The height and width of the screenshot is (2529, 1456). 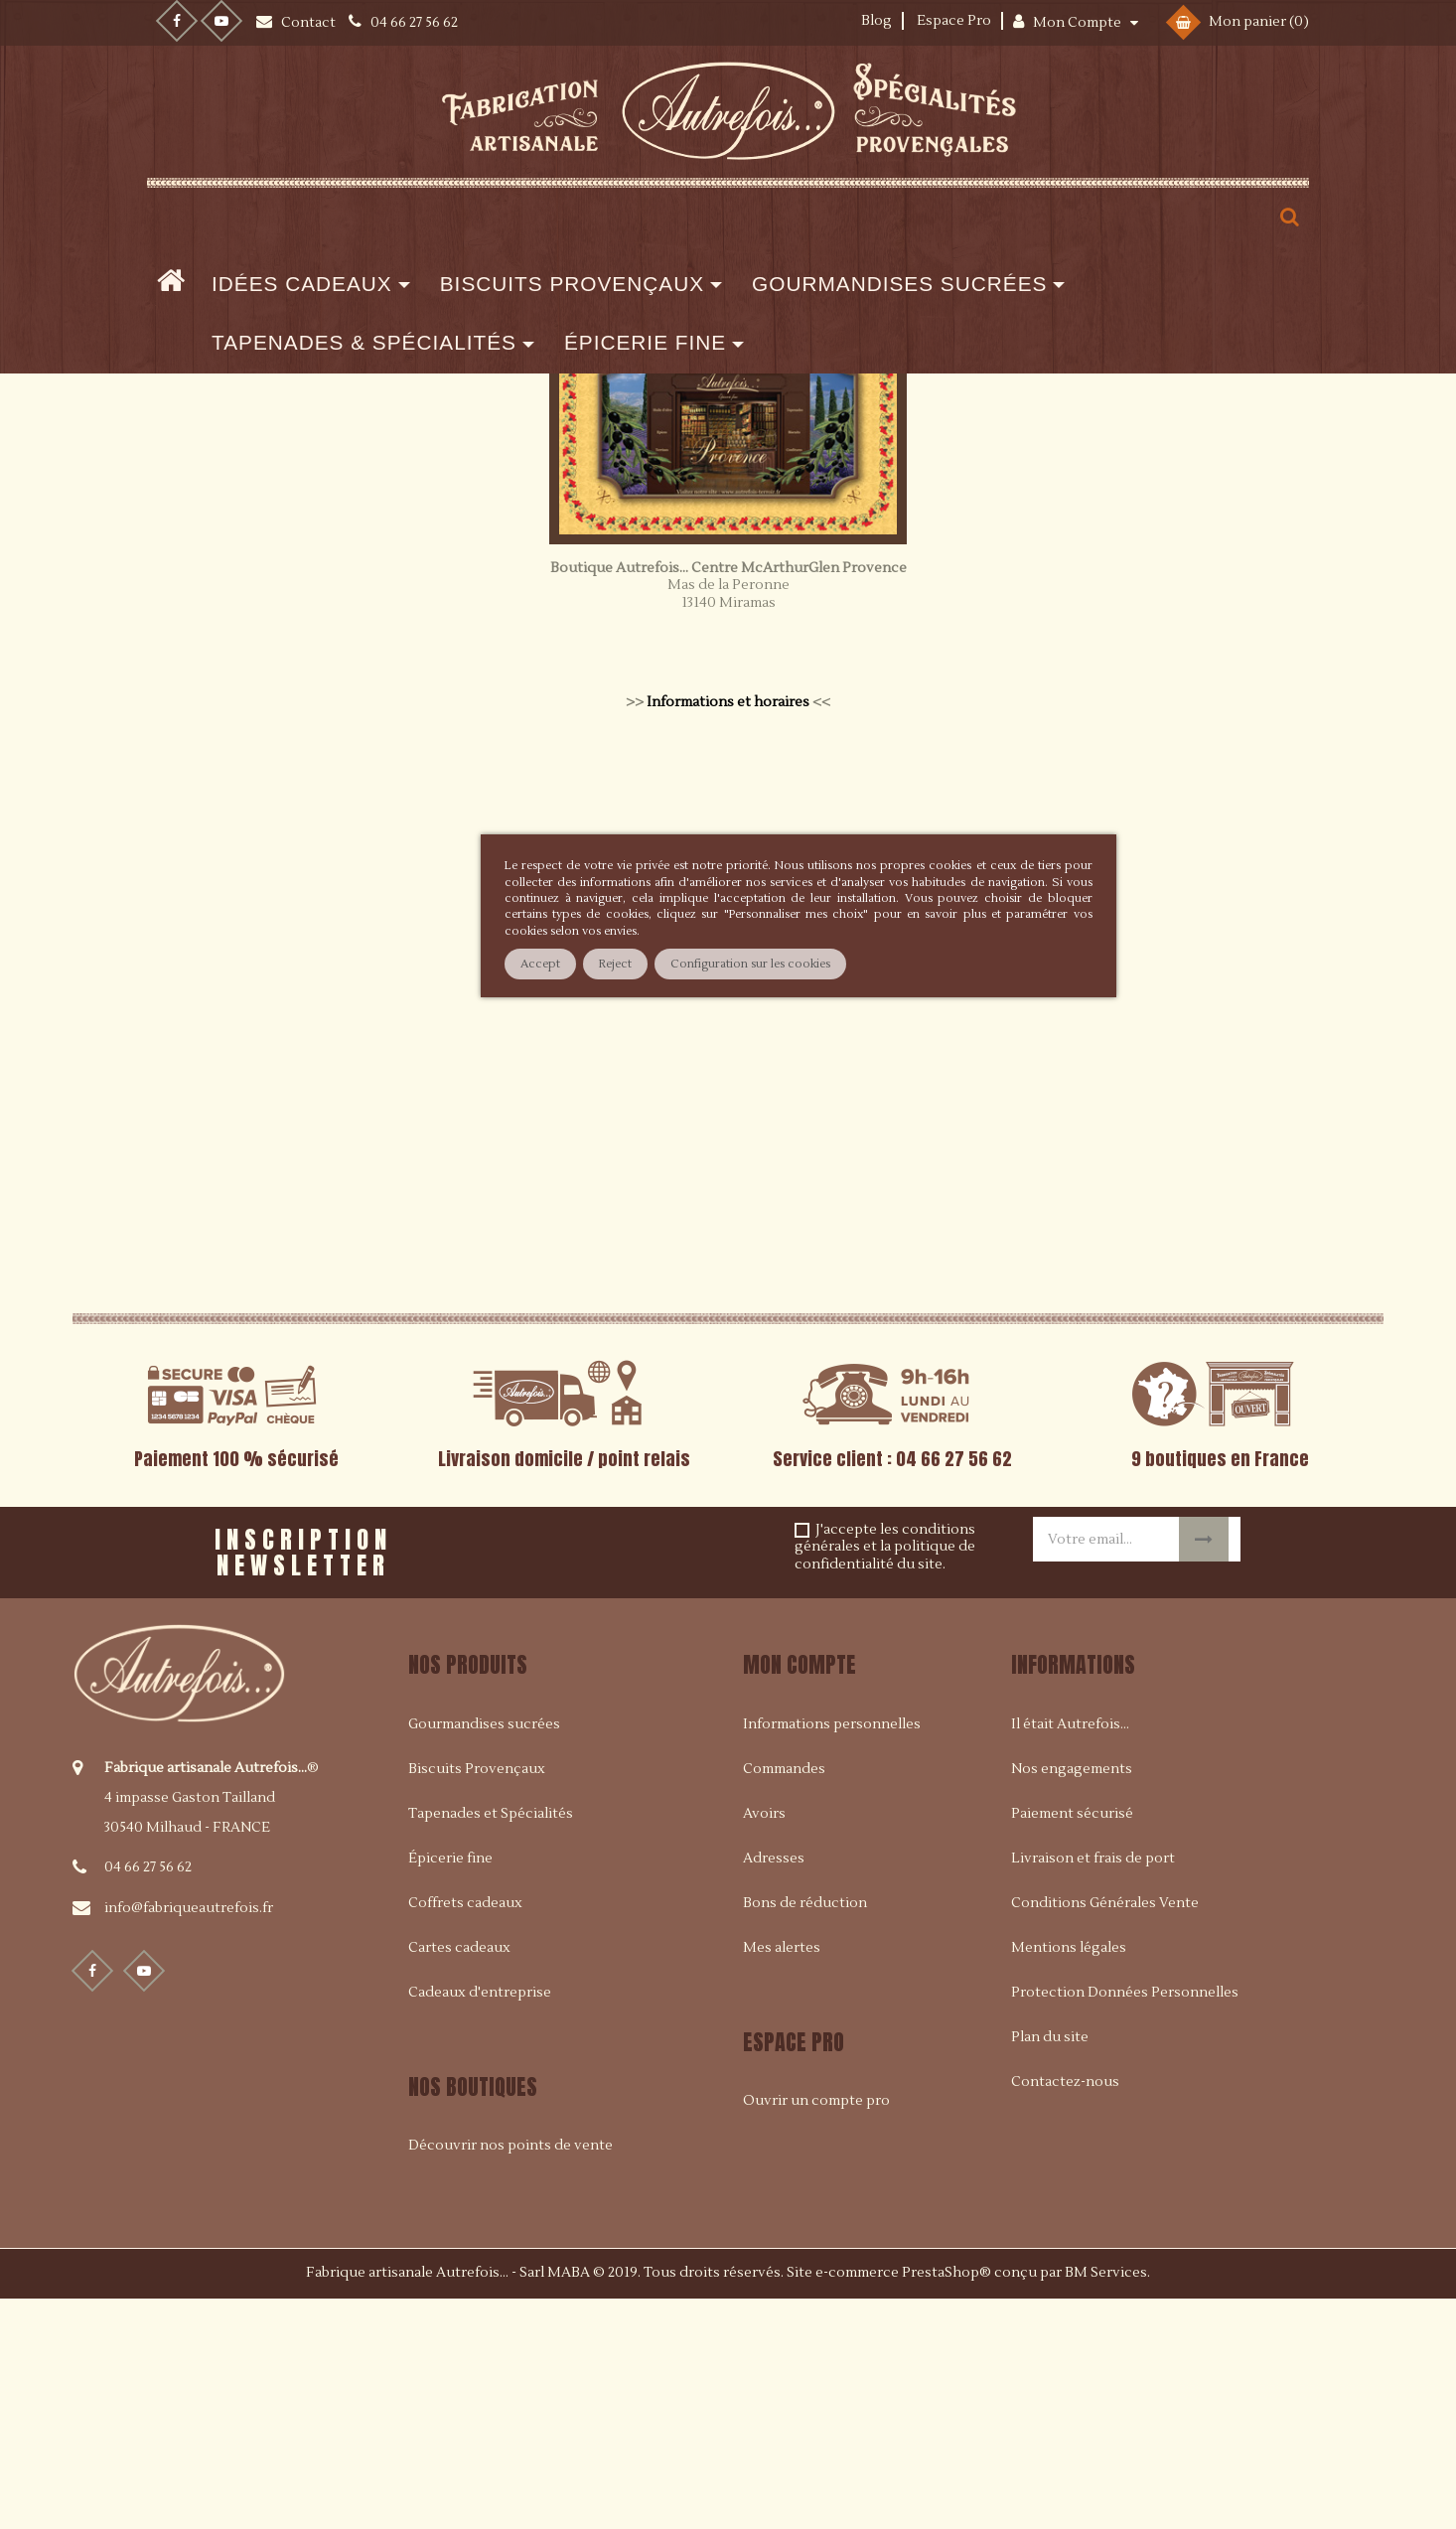 I want to click on Nos engagements, so click(x=1071, y=1999).